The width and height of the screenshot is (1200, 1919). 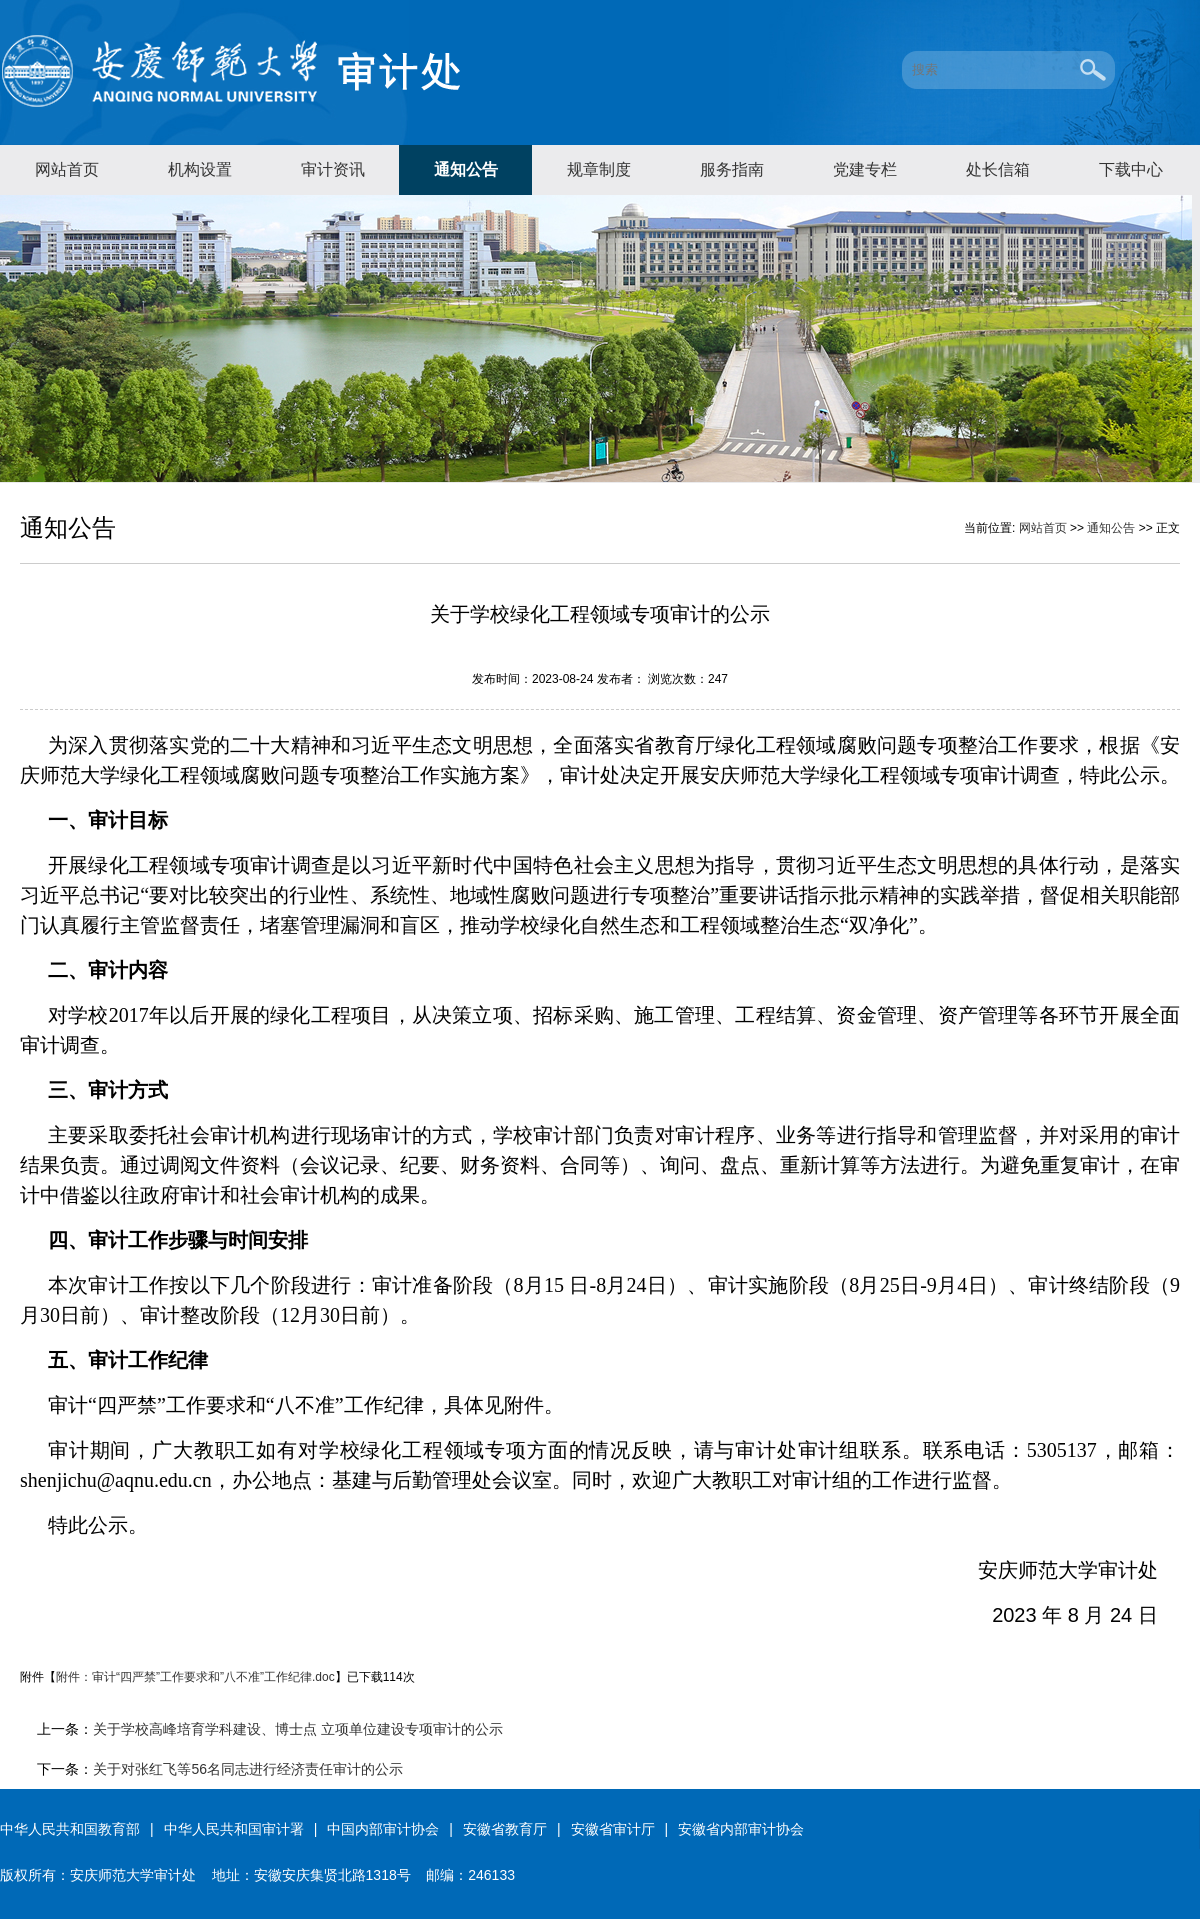 I want to click on 机构设置, so click(x=200, y=169).